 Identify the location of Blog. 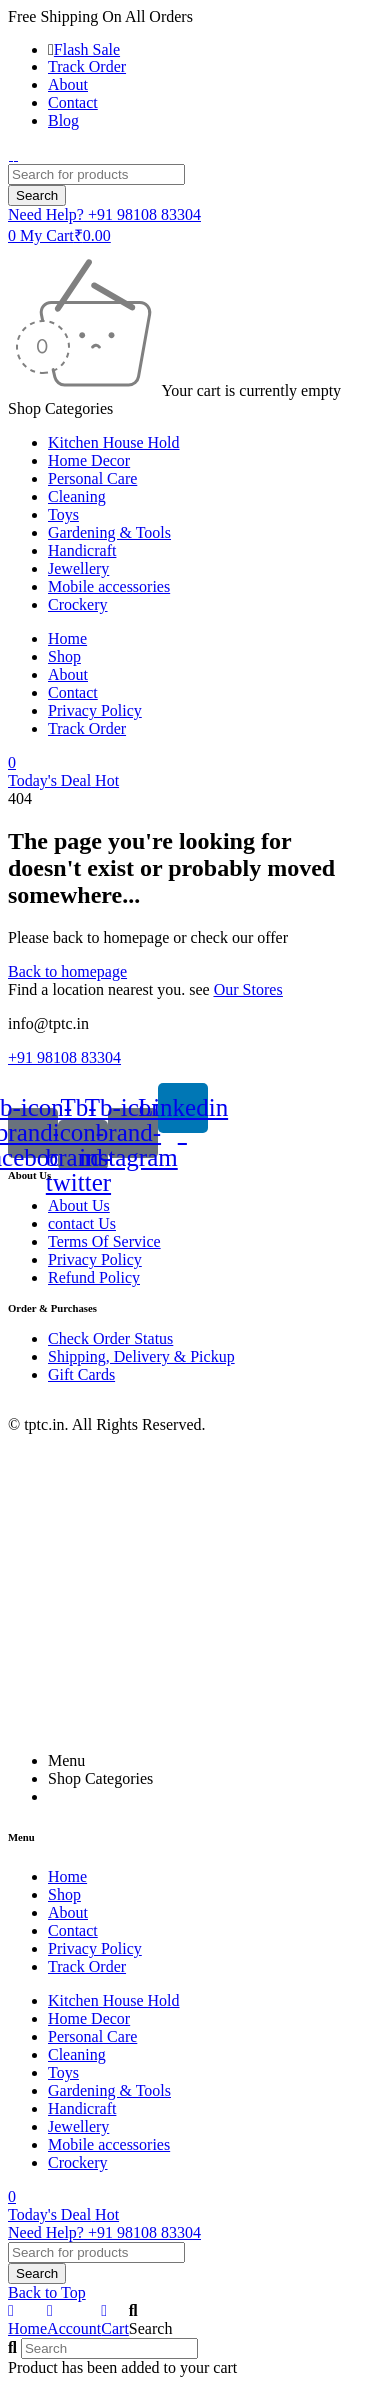
(63, 120).